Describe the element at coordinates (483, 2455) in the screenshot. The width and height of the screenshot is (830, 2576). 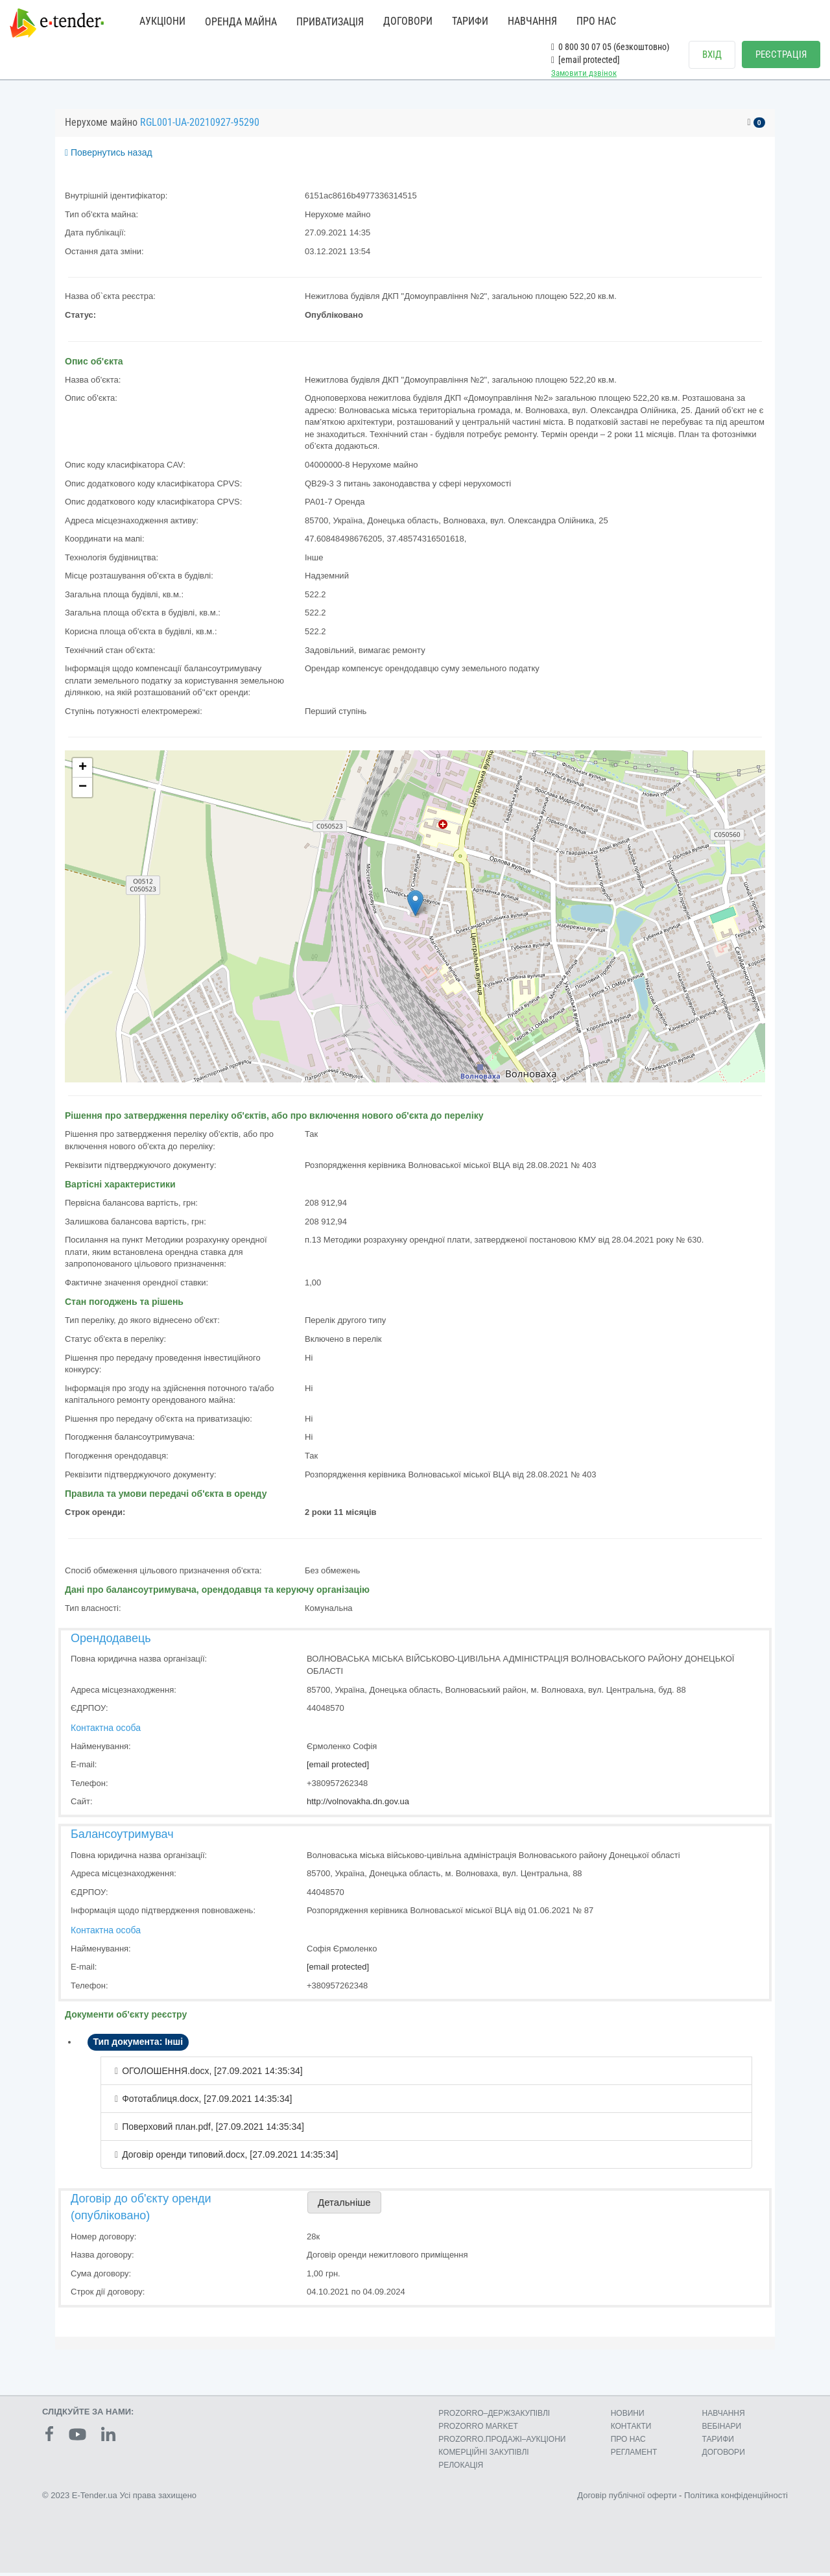
I see `КОМЕРЦIЙНI ЗАКУПIВЛI` at that location.